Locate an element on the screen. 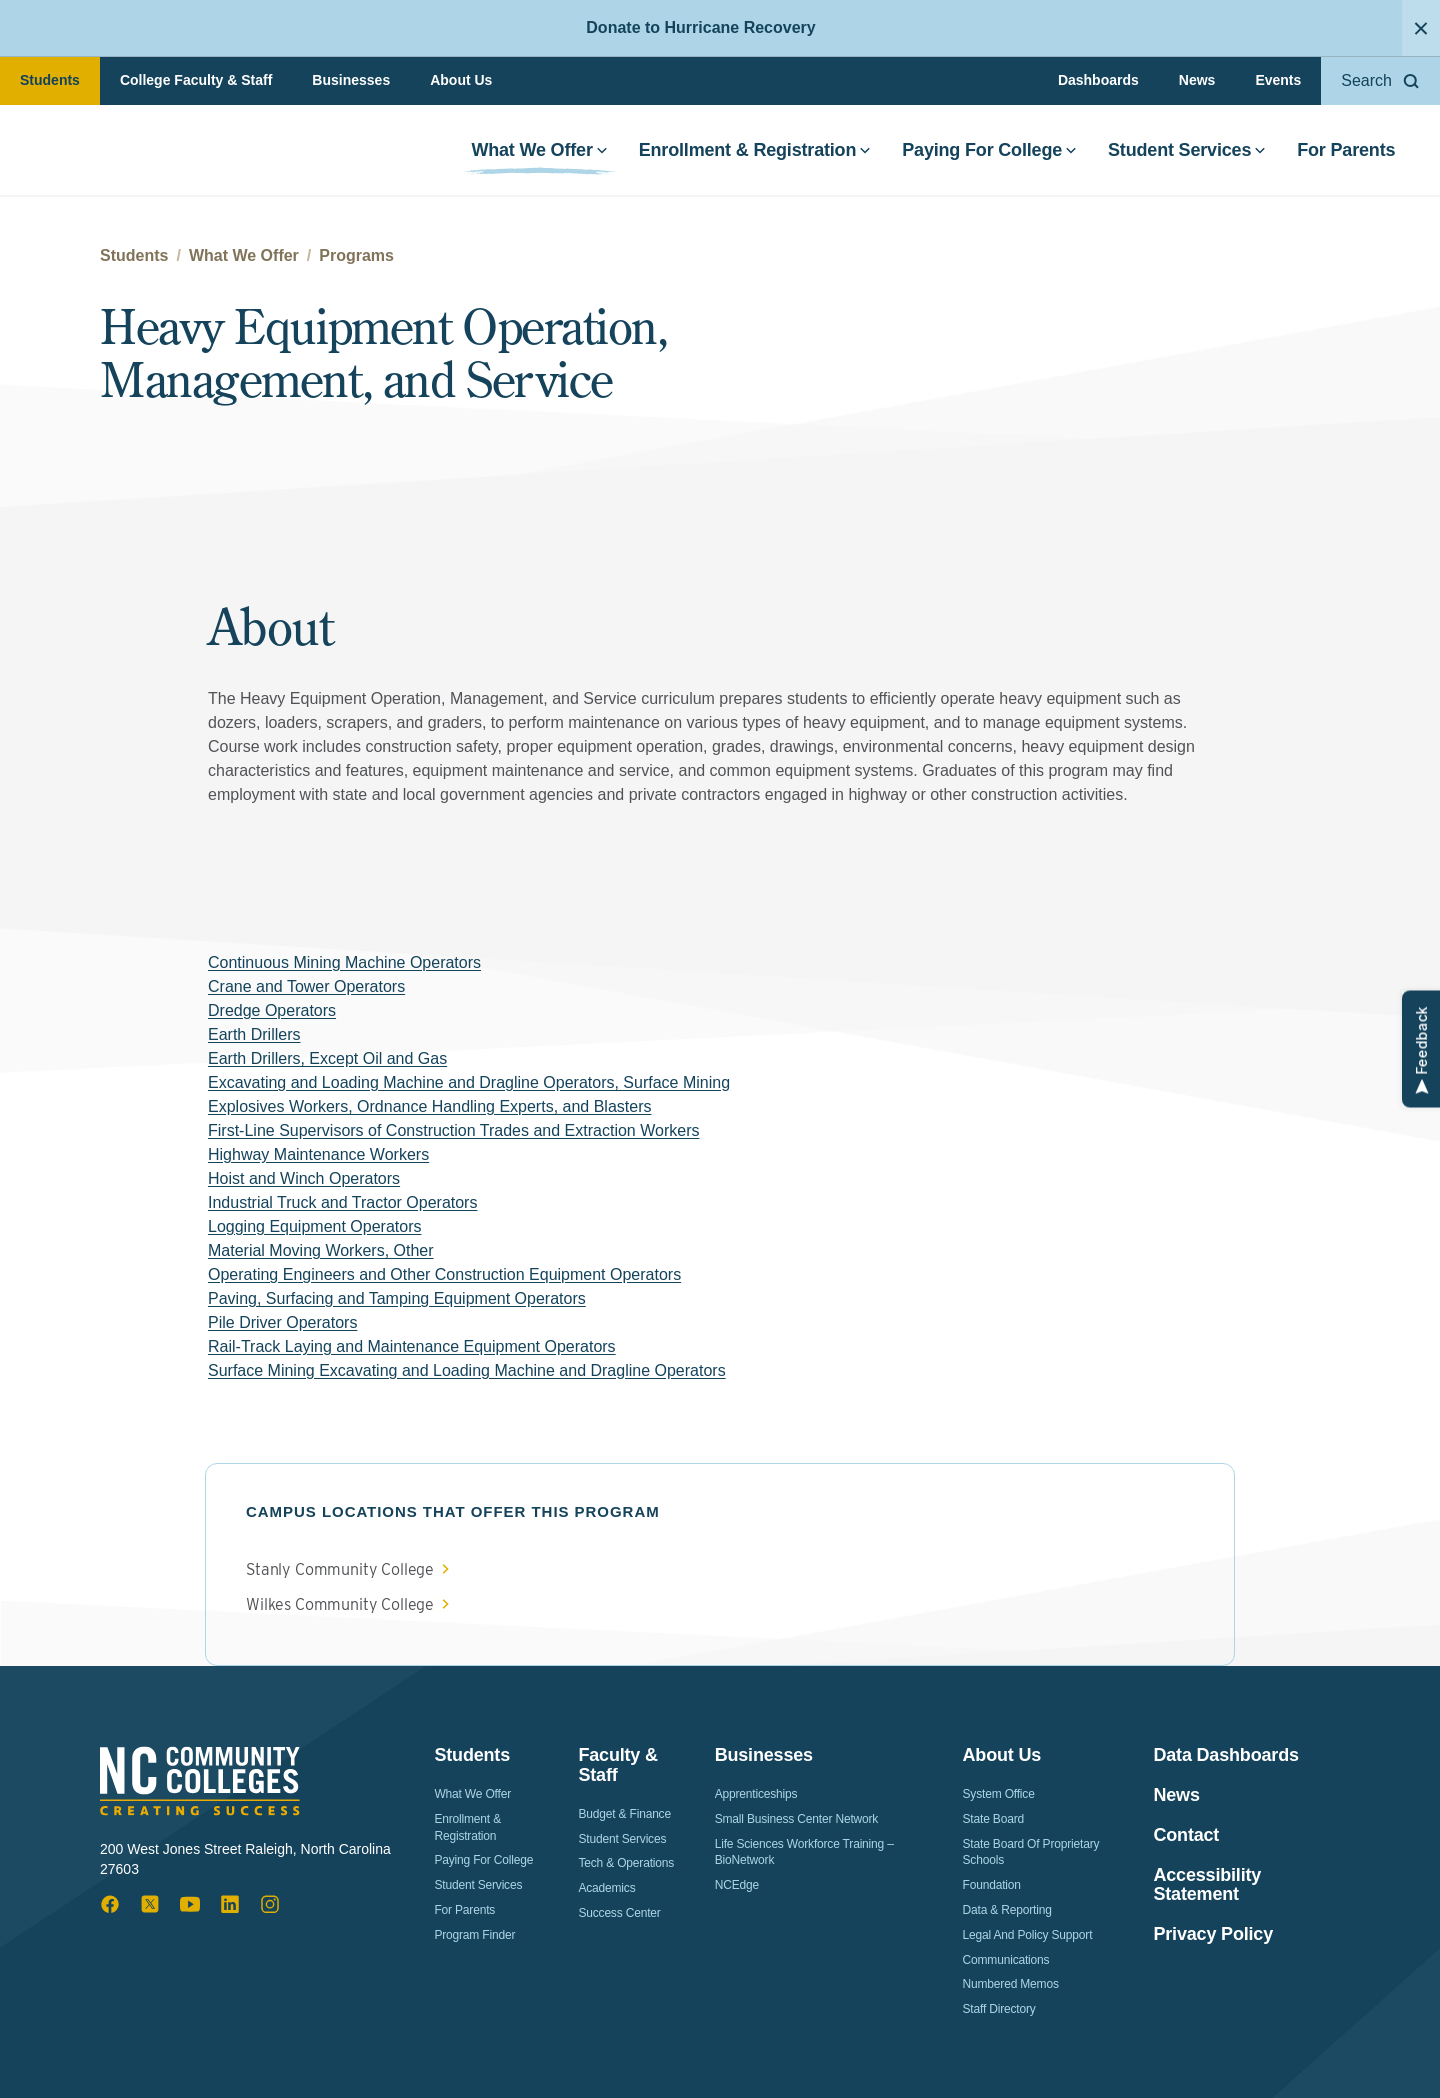 The height and width of the screenshot is (2098, 1440). Earth Drillers, Except Oil and Gas is located at coordinates (327, 1058).